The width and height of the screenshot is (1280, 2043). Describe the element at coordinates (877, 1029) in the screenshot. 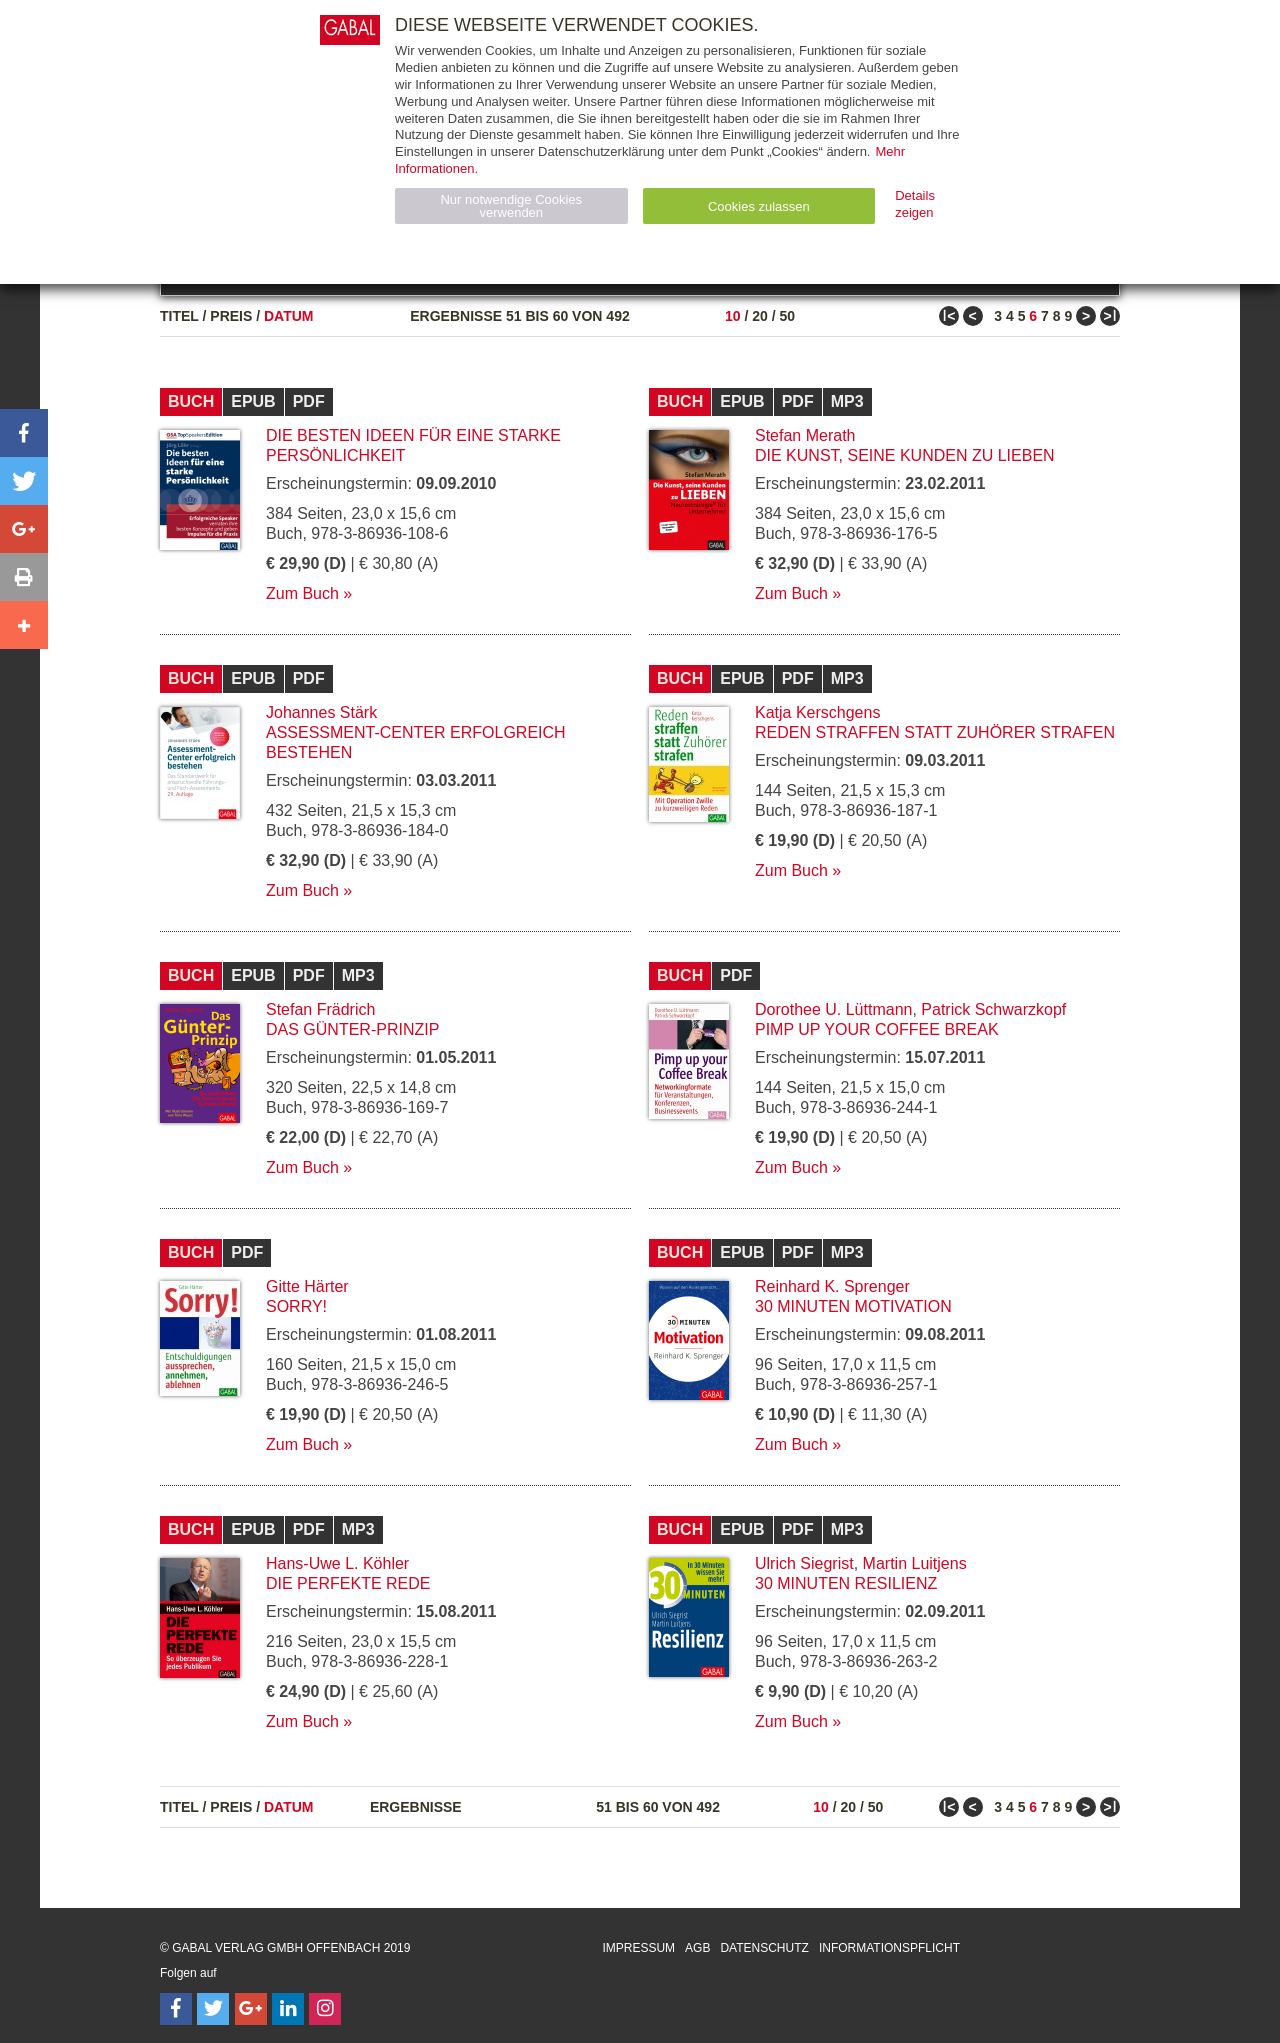

I see `Pimp up your Coffee Break` at that location.